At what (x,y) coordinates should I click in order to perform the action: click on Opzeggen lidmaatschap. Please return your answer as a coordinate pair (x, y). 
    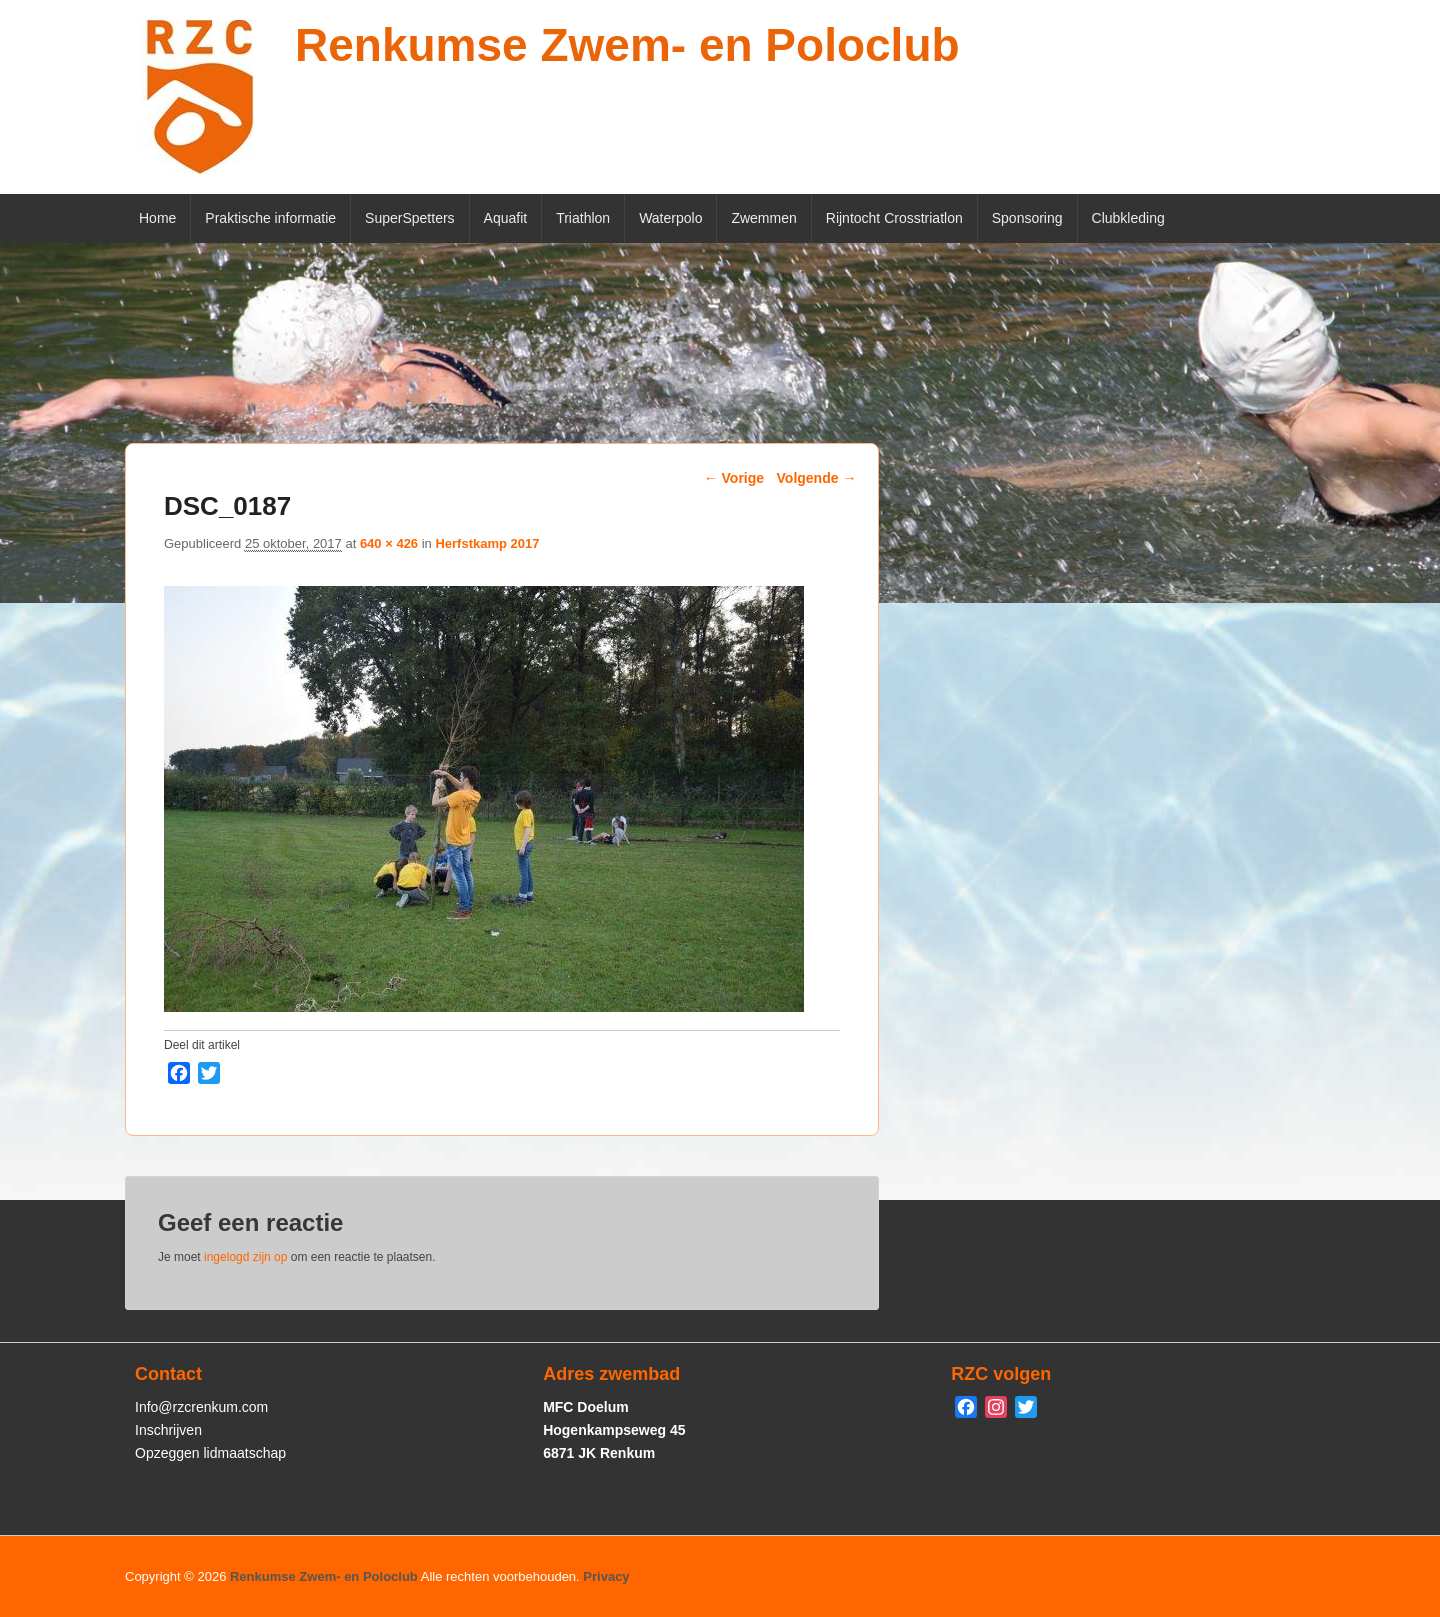
    Looking at the image, I should click on (210, 1453).